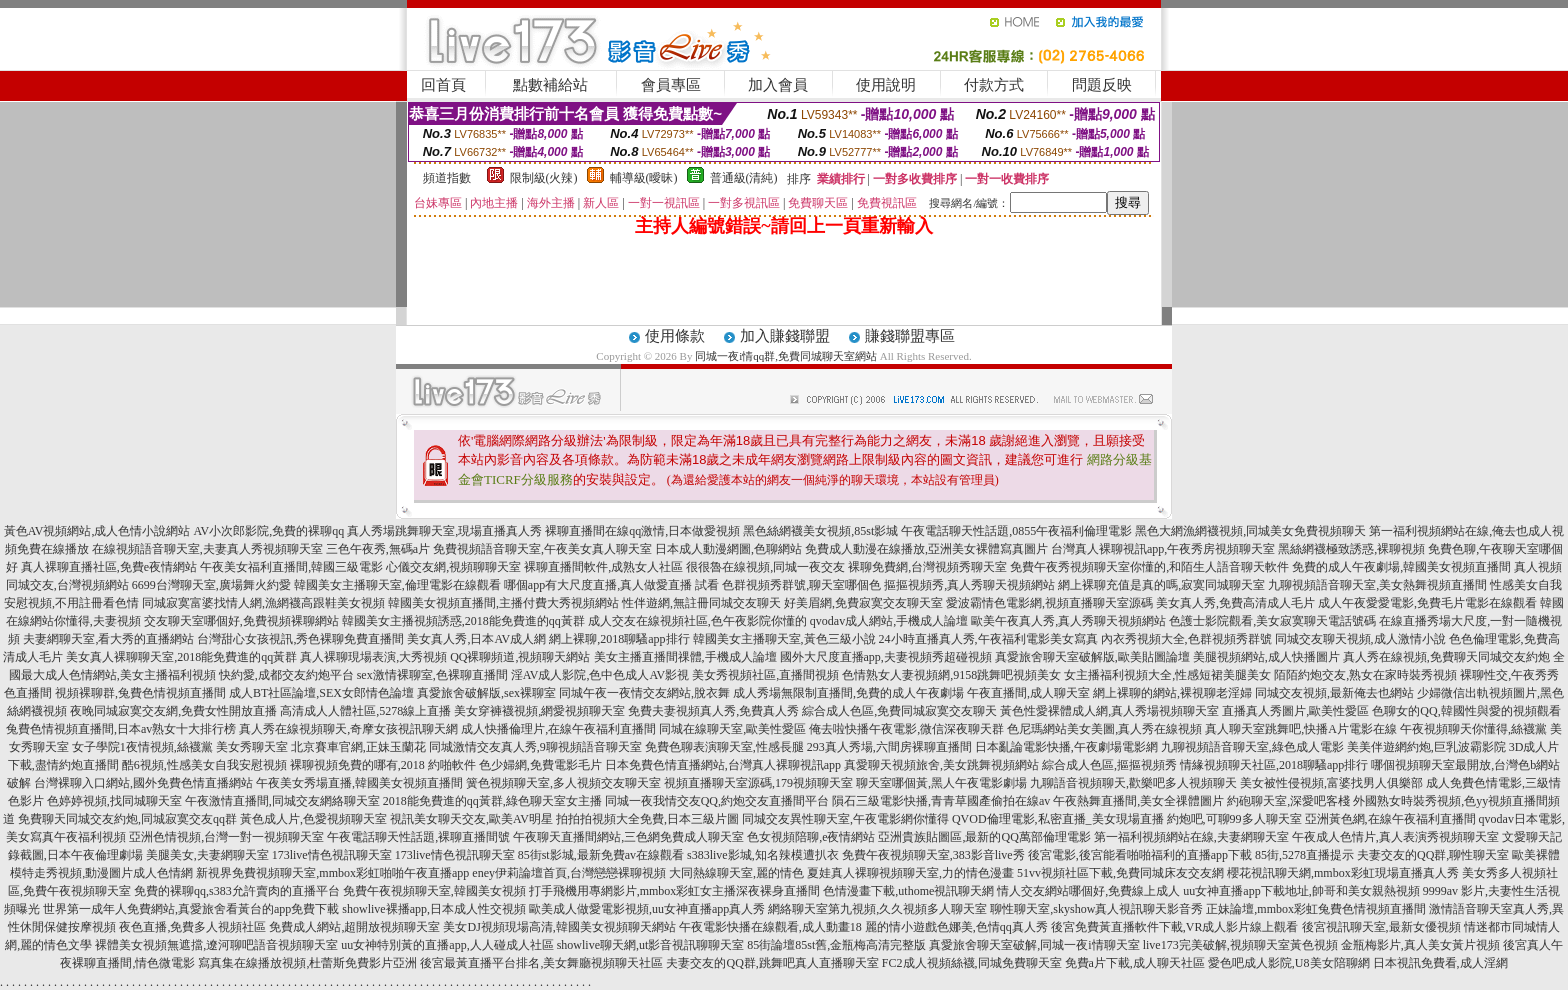  What do you see at coordinates (535, 747) in the screenshot?
I see `同城激情交友真人秀,9聊視頻語音聊天室` at bounding box center [535, 747].